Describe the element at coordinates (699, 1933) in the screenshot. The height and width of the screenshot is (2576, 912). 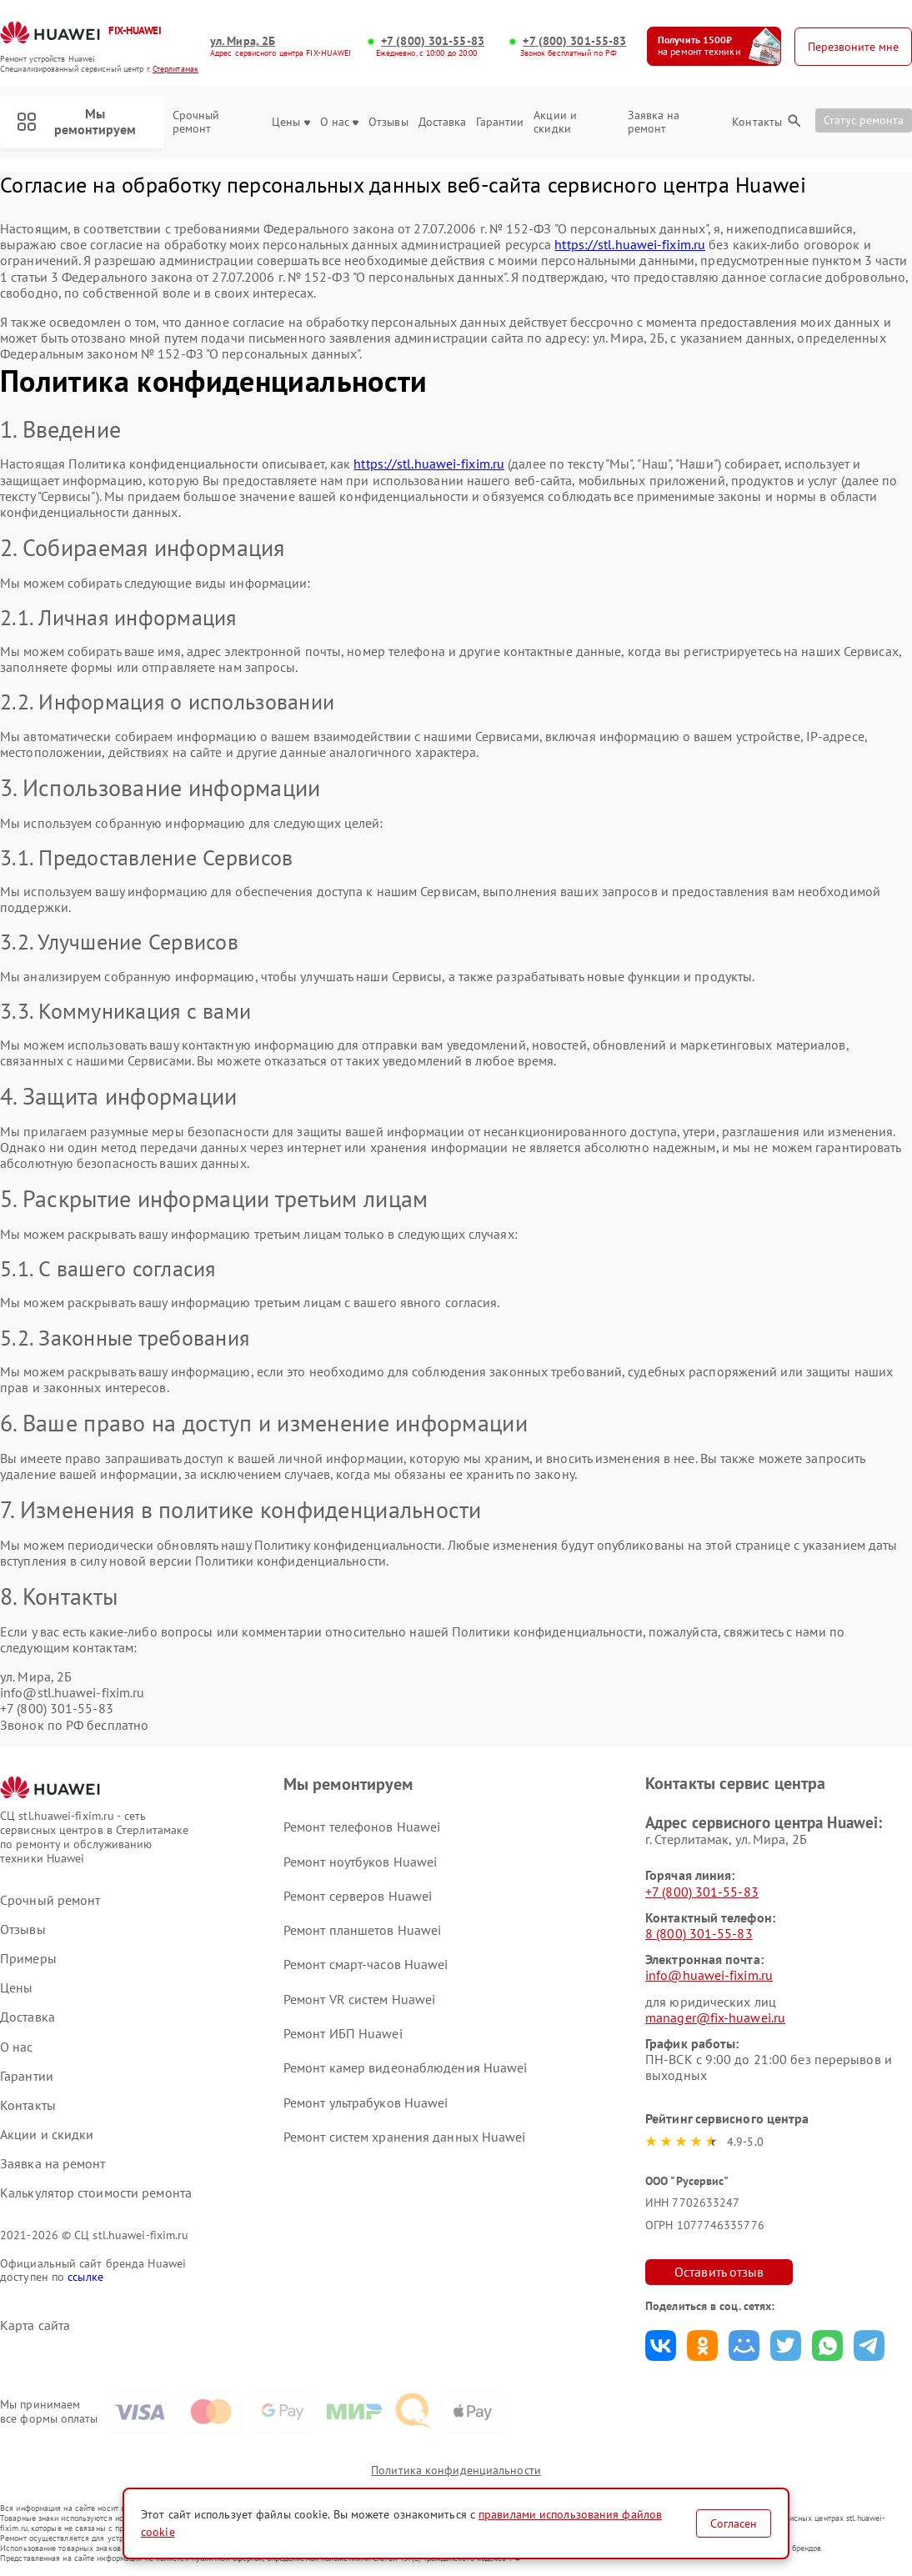
I see `8 (800) 301-55-83` at that location.